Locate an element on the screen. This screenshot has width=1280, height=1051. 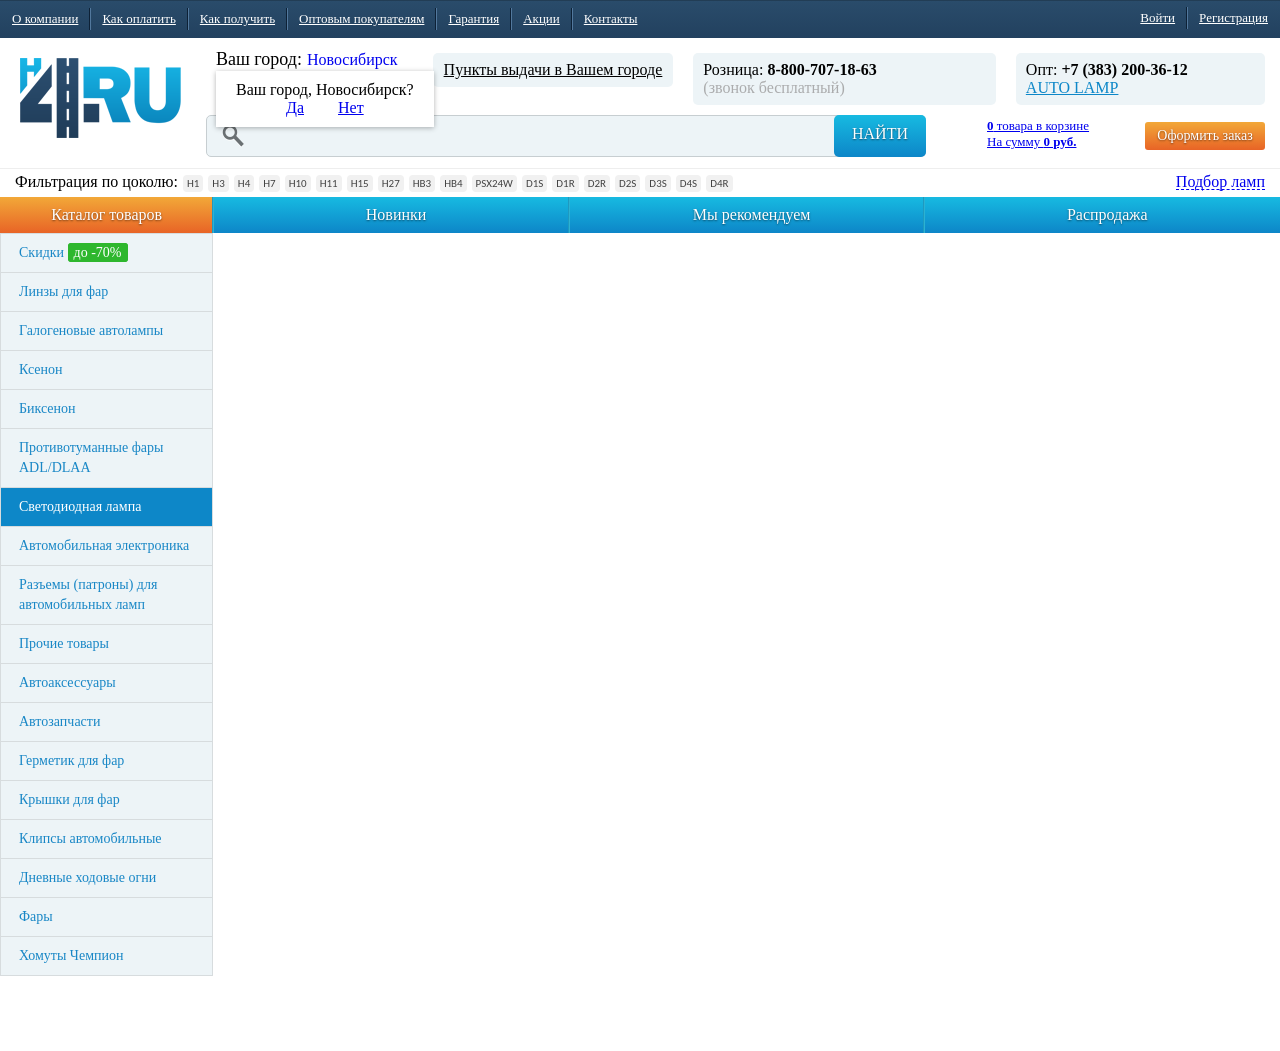
PSX24W is located at coordinates (494, 183).